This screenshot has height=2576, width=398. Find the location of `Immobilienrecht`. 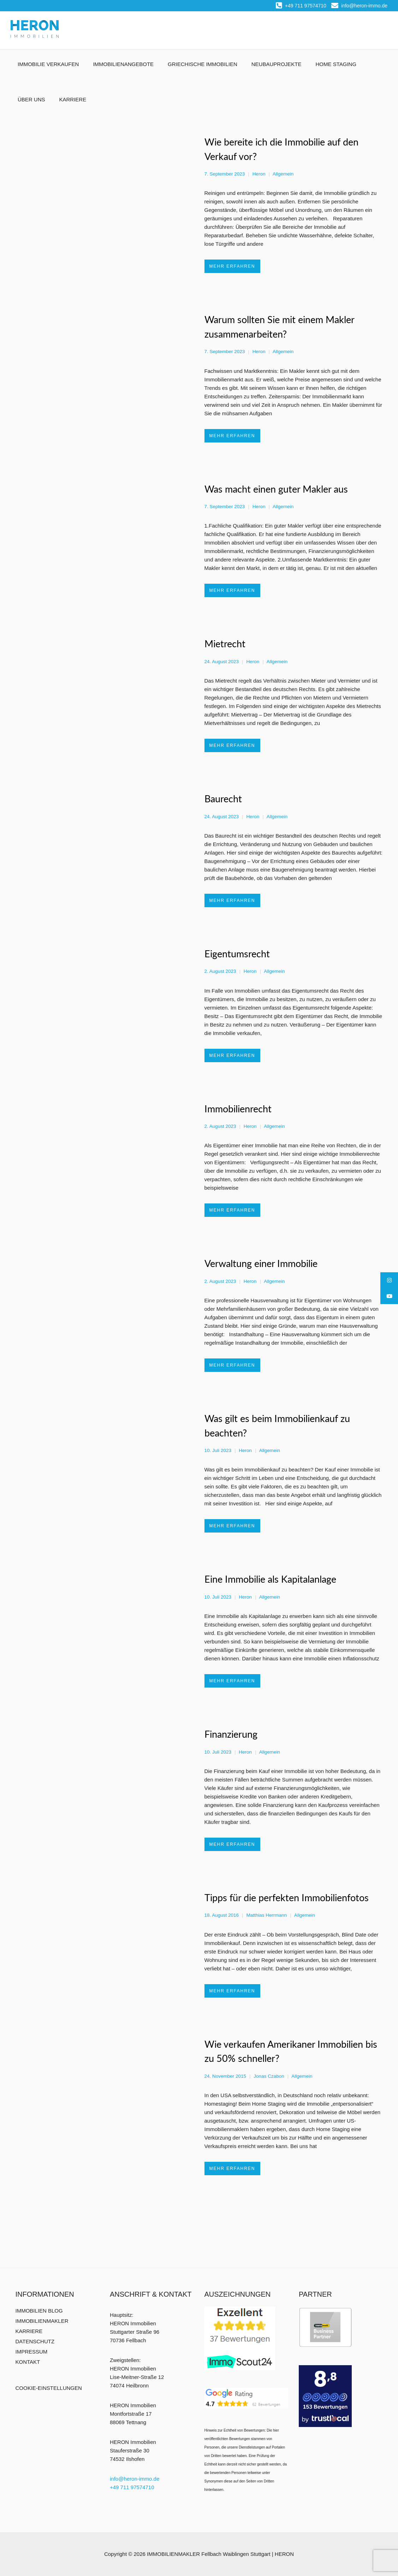

Immobilienrecht is located at coordinates (238, 1108).